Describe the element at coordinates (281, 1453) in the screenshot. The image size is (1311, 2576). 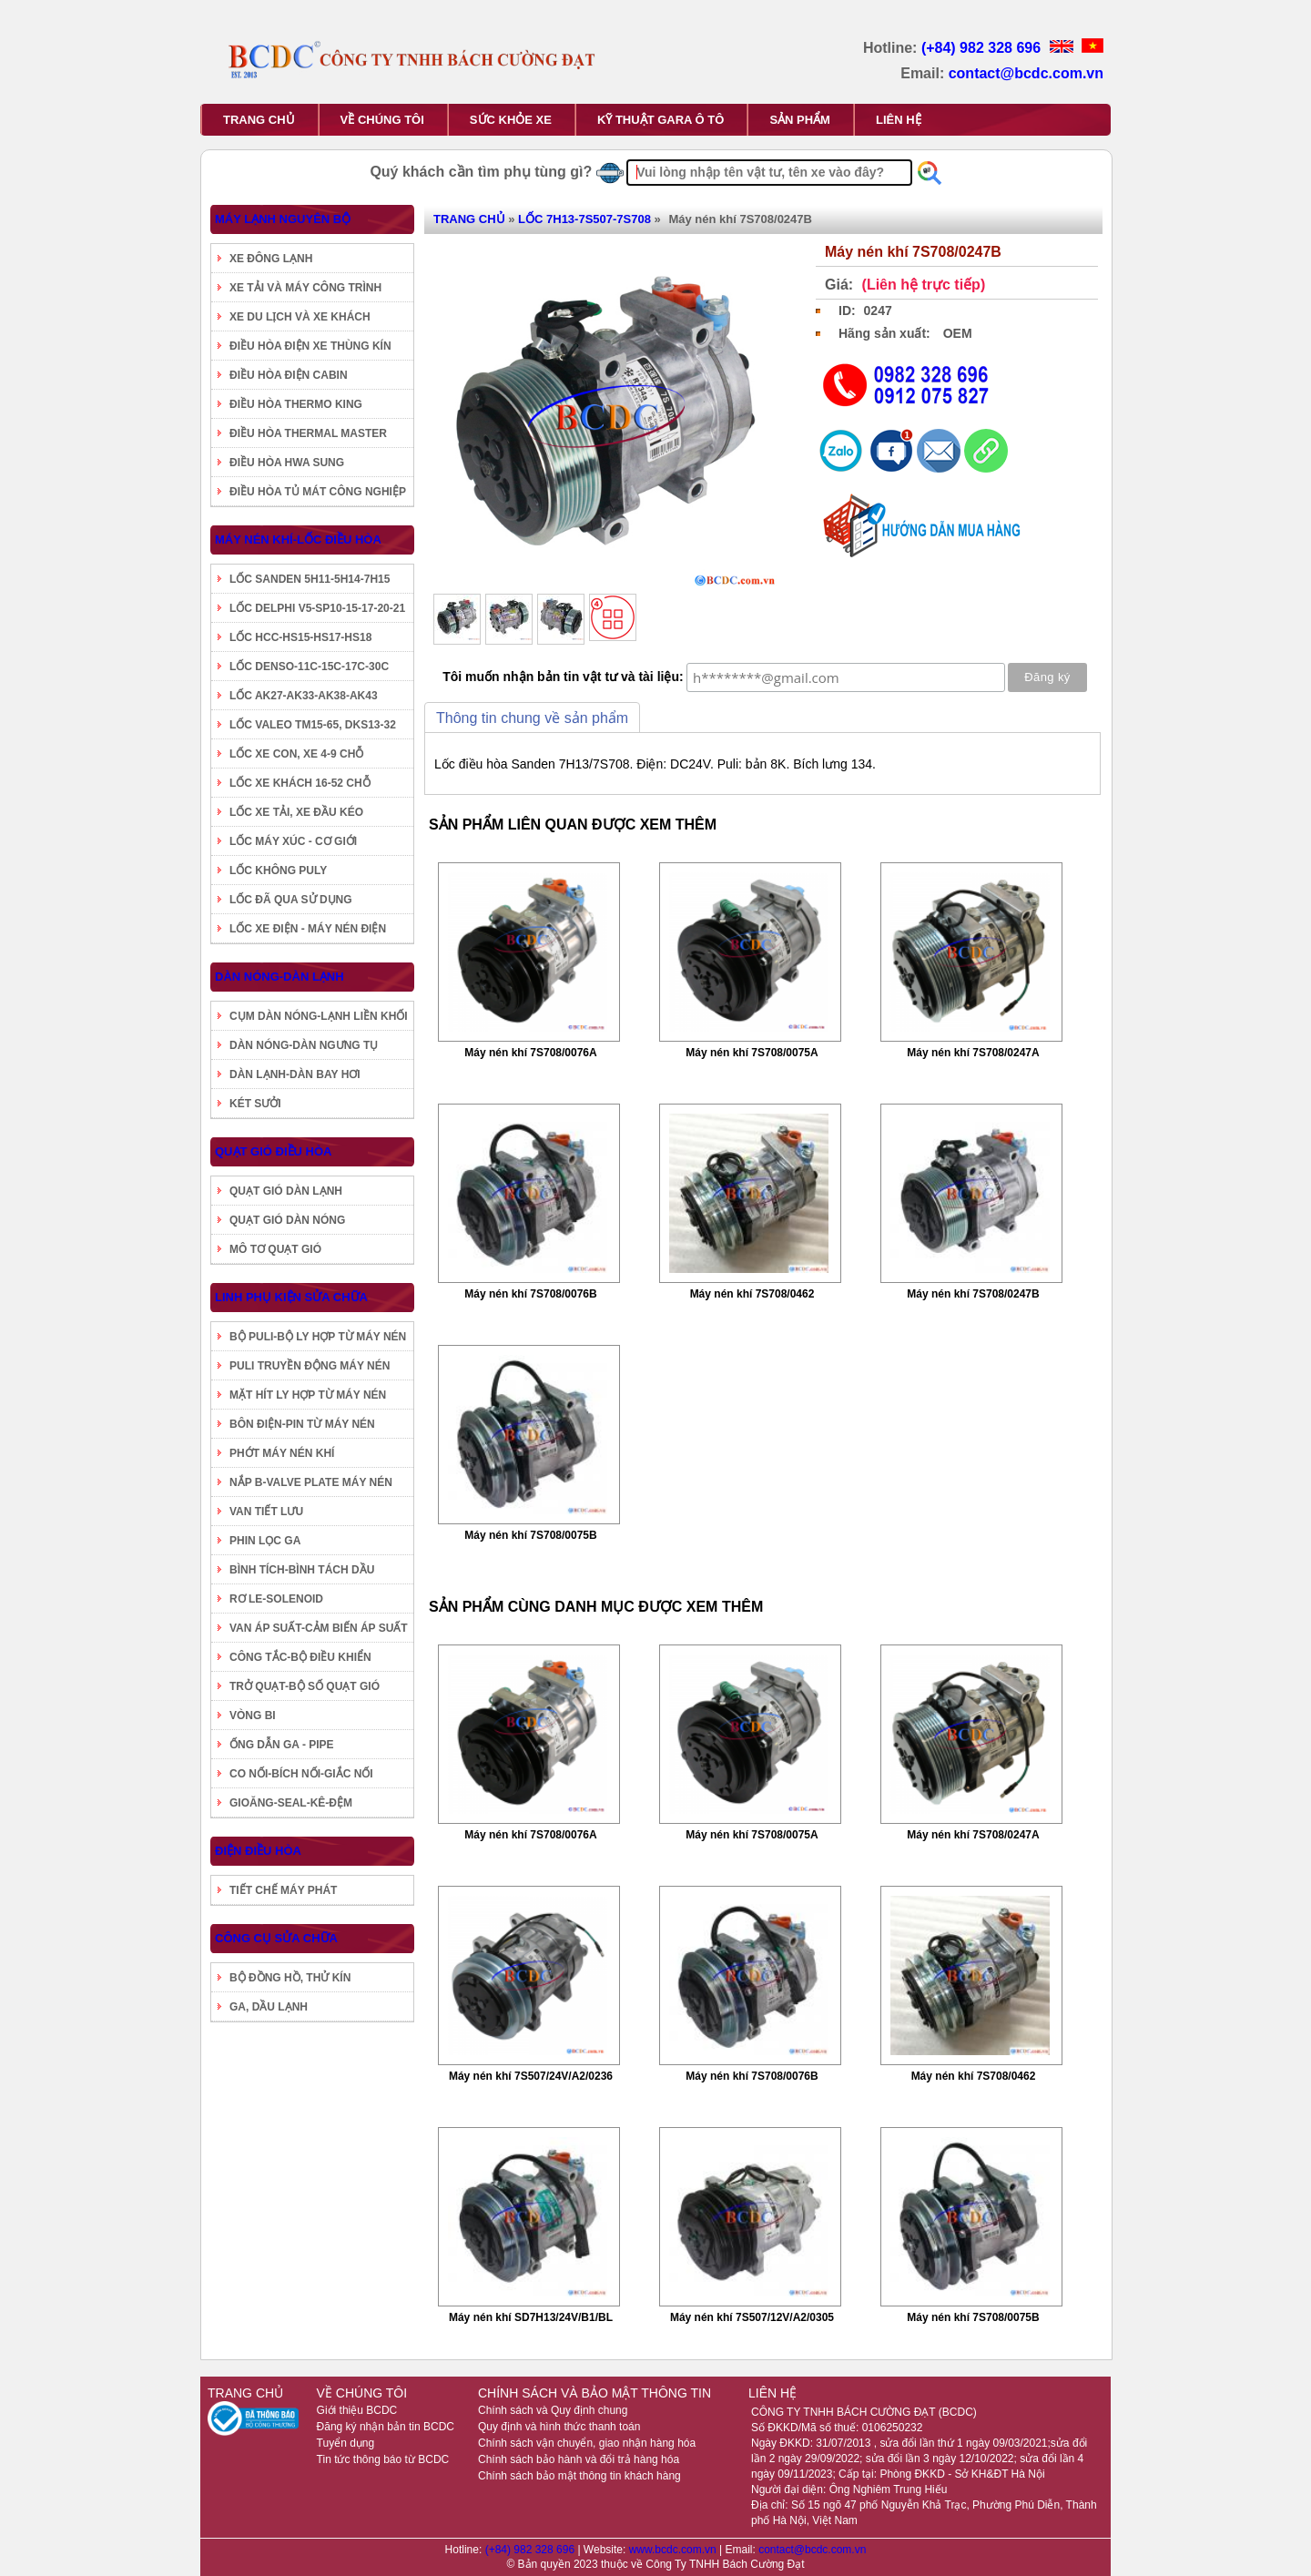
I see `PHỚT MÁY NÉN KHÍ` at that location.